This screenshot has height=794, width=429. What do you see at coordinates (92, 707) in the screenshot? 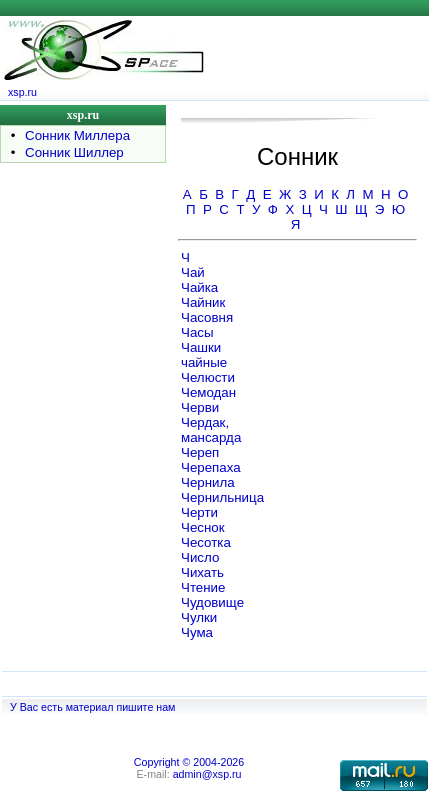
I see `У Вас есть материал пишите нам` at bounding box center [92, 707].